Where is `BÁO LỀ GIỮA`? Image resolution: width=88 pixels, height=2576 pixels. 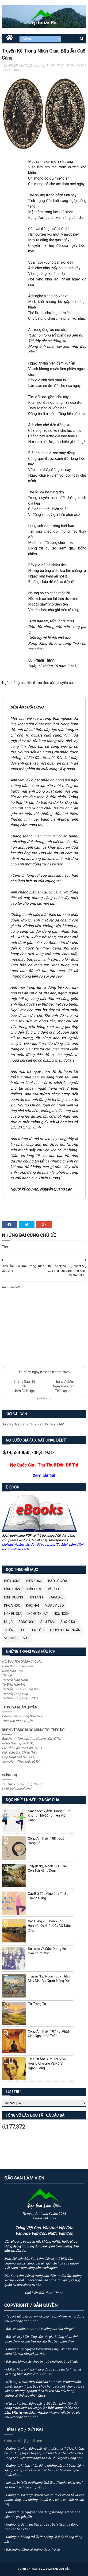 BÁO LỀ GIỮA is located at coordinates (57, 1581).